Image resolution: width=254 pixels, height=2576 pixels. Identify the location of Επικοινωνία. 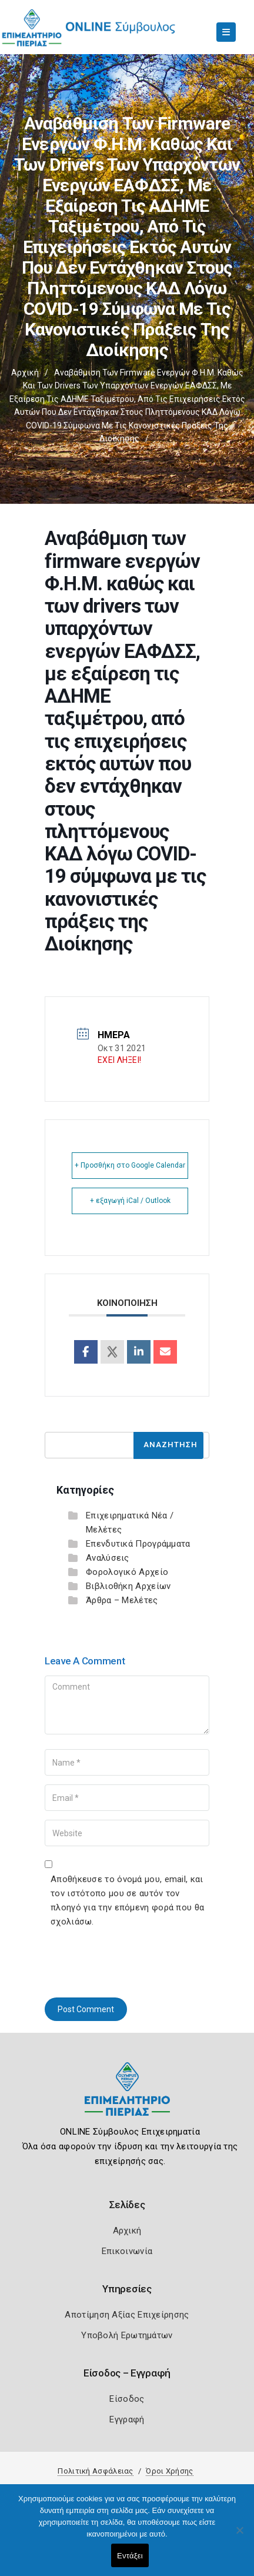
(127, 2251).